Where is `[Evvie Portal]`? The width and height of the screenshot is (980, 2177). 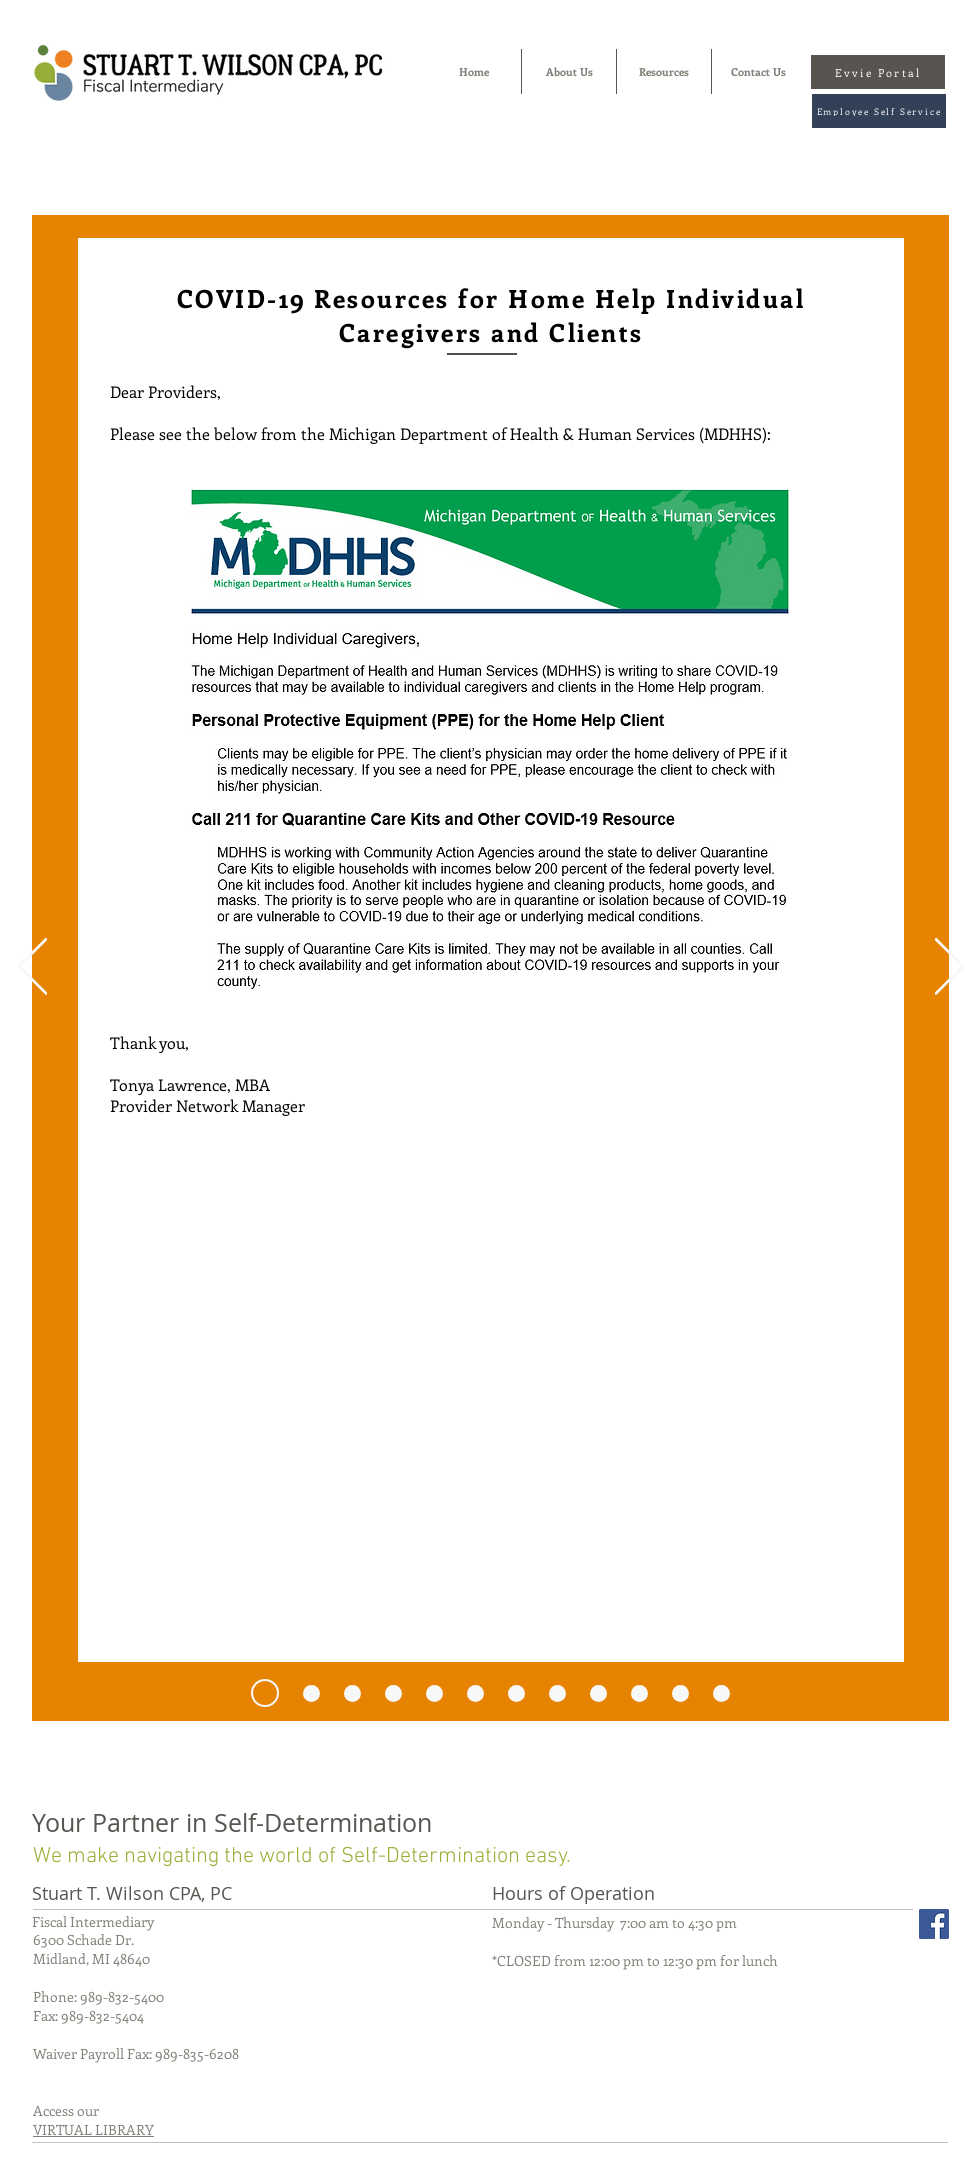 [Evvie Portal] is located at coordinates (878, 72).